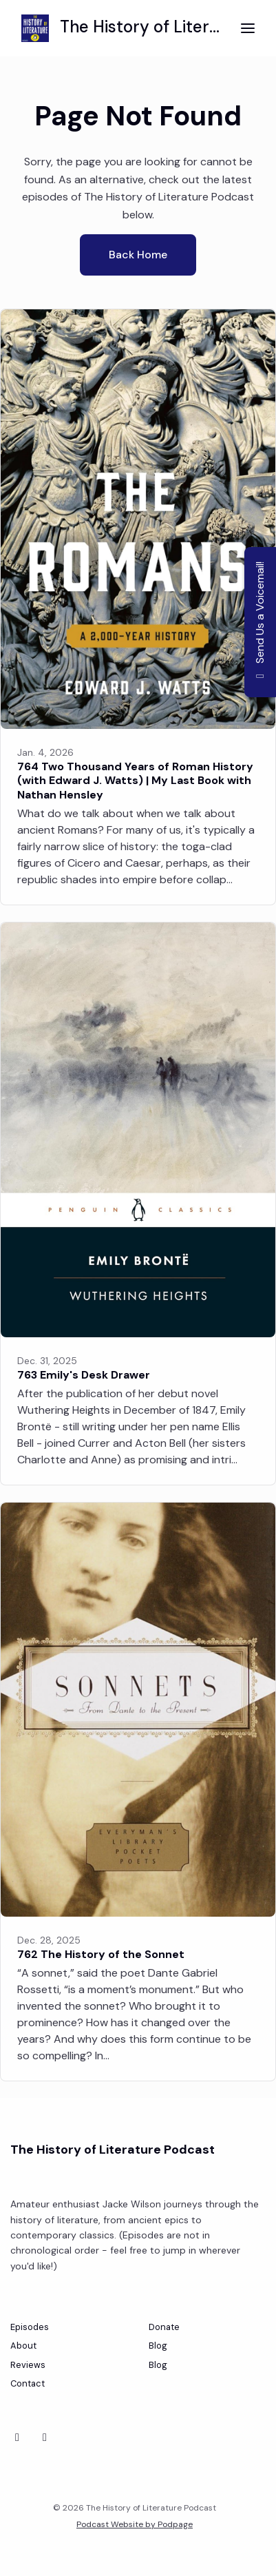 The width and height of the screenshot is (276, 2576). What do you see at coordinates (100, 1954) in the screenshot?
I see `762 The History of the Sonnet` at bounding box center [100, 1954].